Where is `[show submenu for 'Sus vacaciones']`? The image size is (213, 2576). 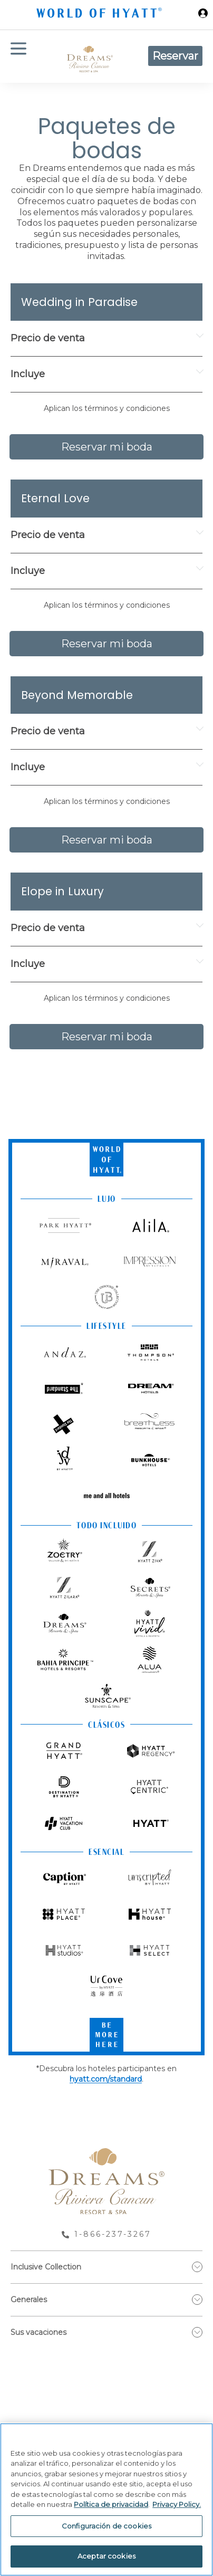 [show submenu for 'Sus vacaciones'] is located at coordinates (197, 2332).